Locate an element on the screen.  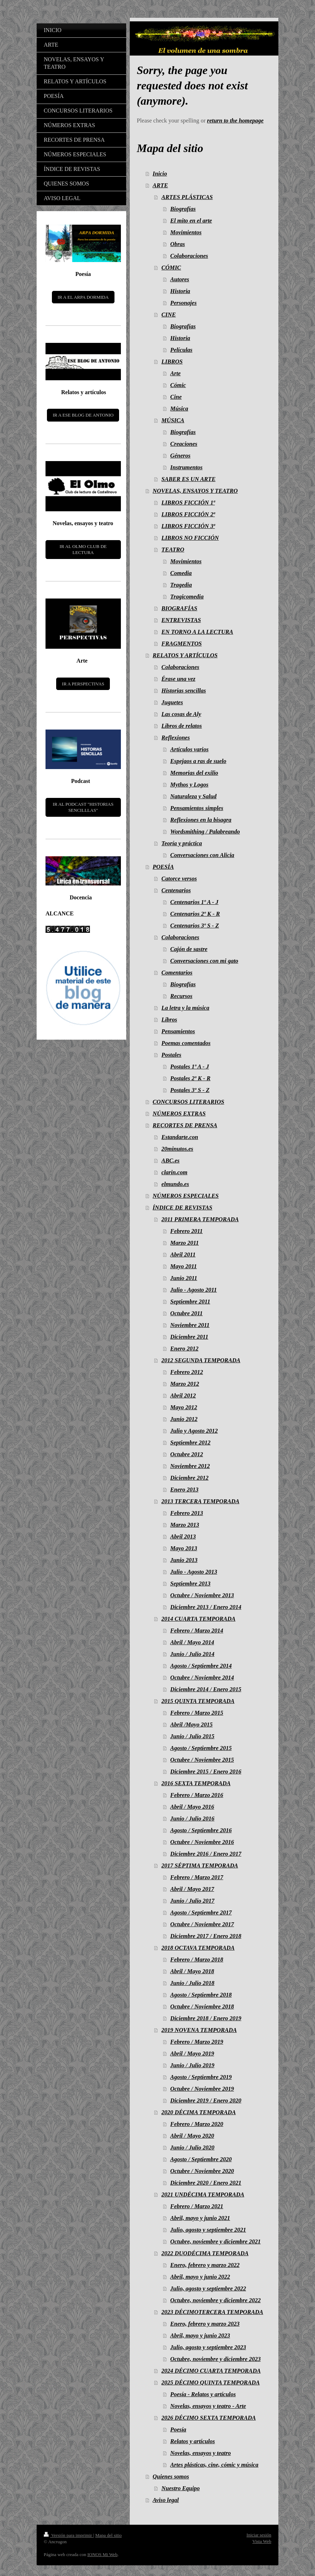
Cómic is located at coordinates (178, 385).